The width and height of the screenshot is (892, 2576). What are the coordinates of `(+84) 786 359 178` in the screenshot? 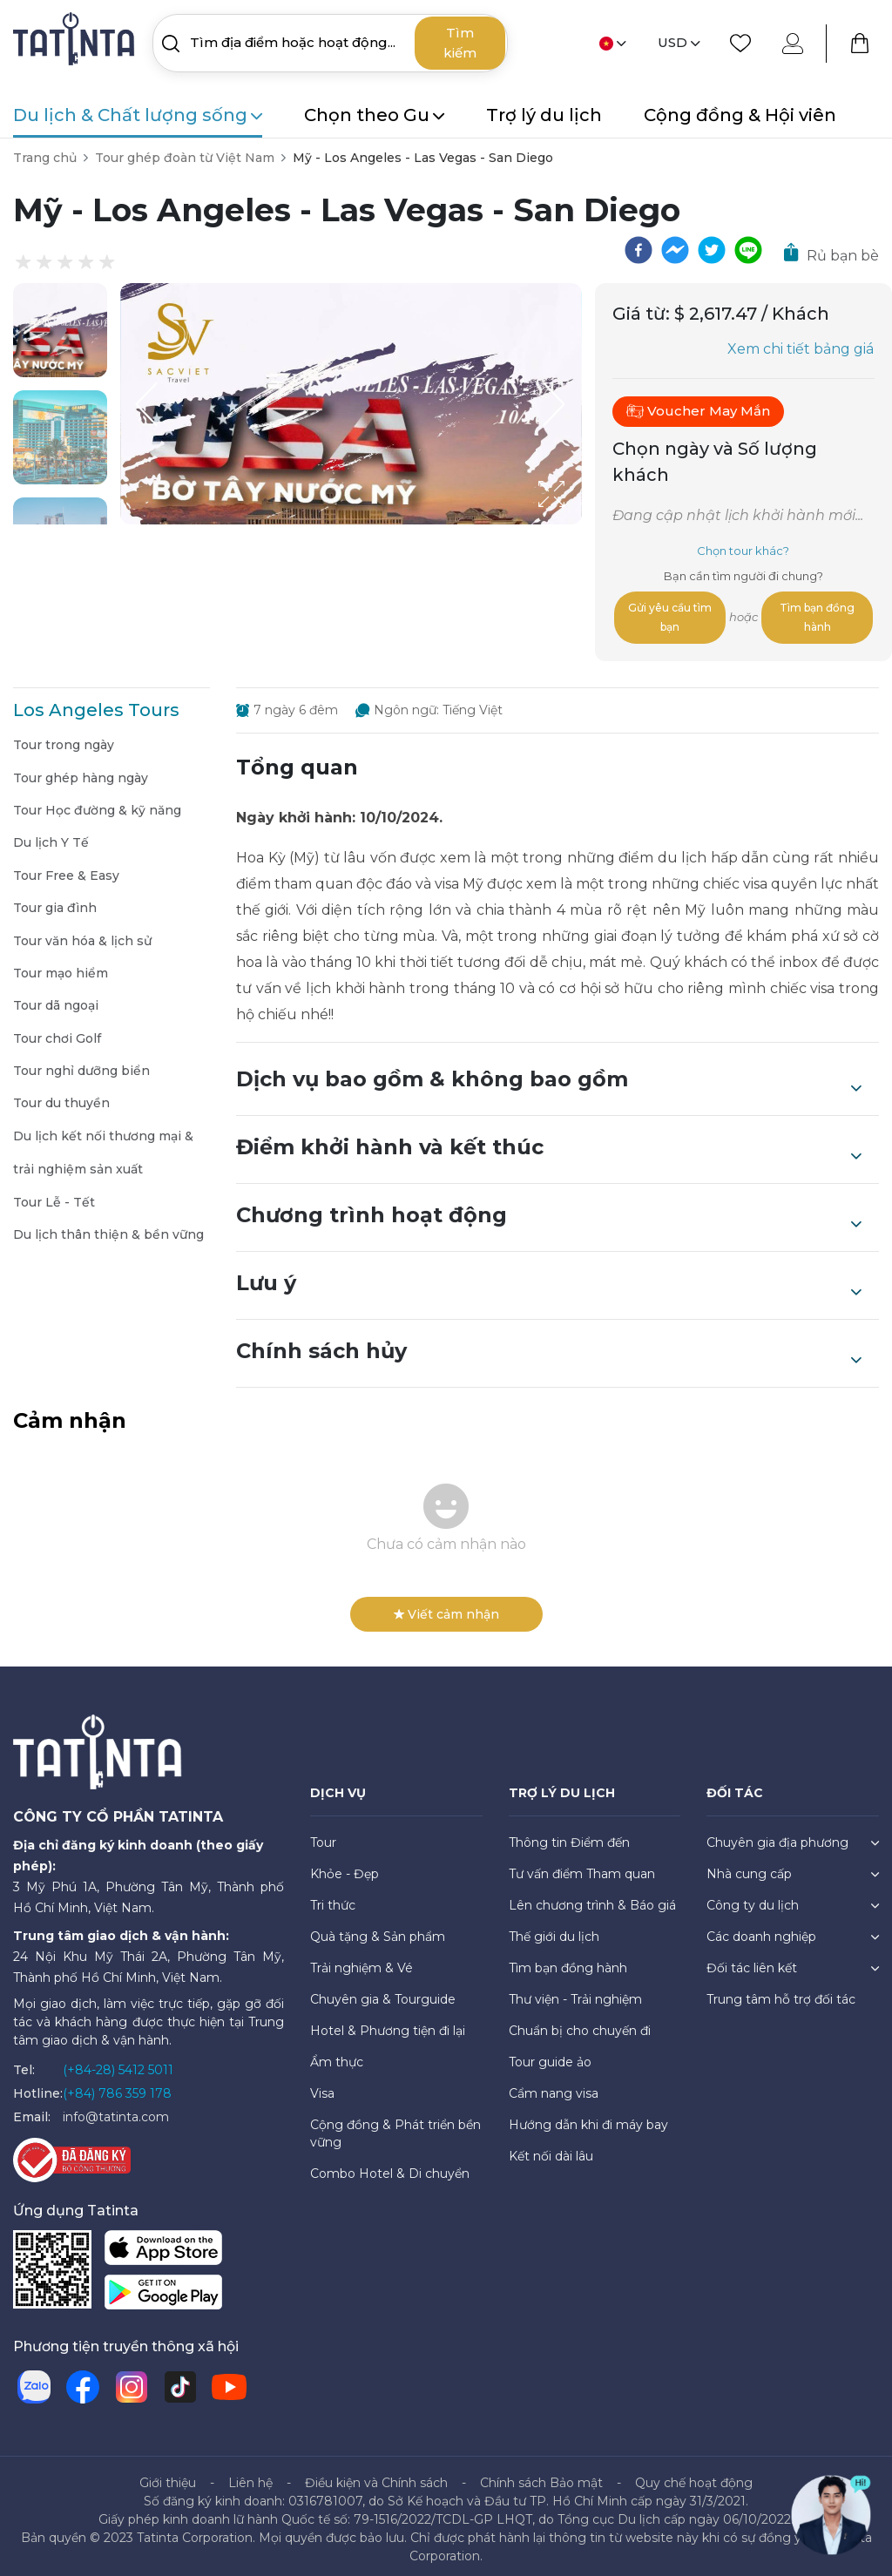 It's located at (117, 2086).